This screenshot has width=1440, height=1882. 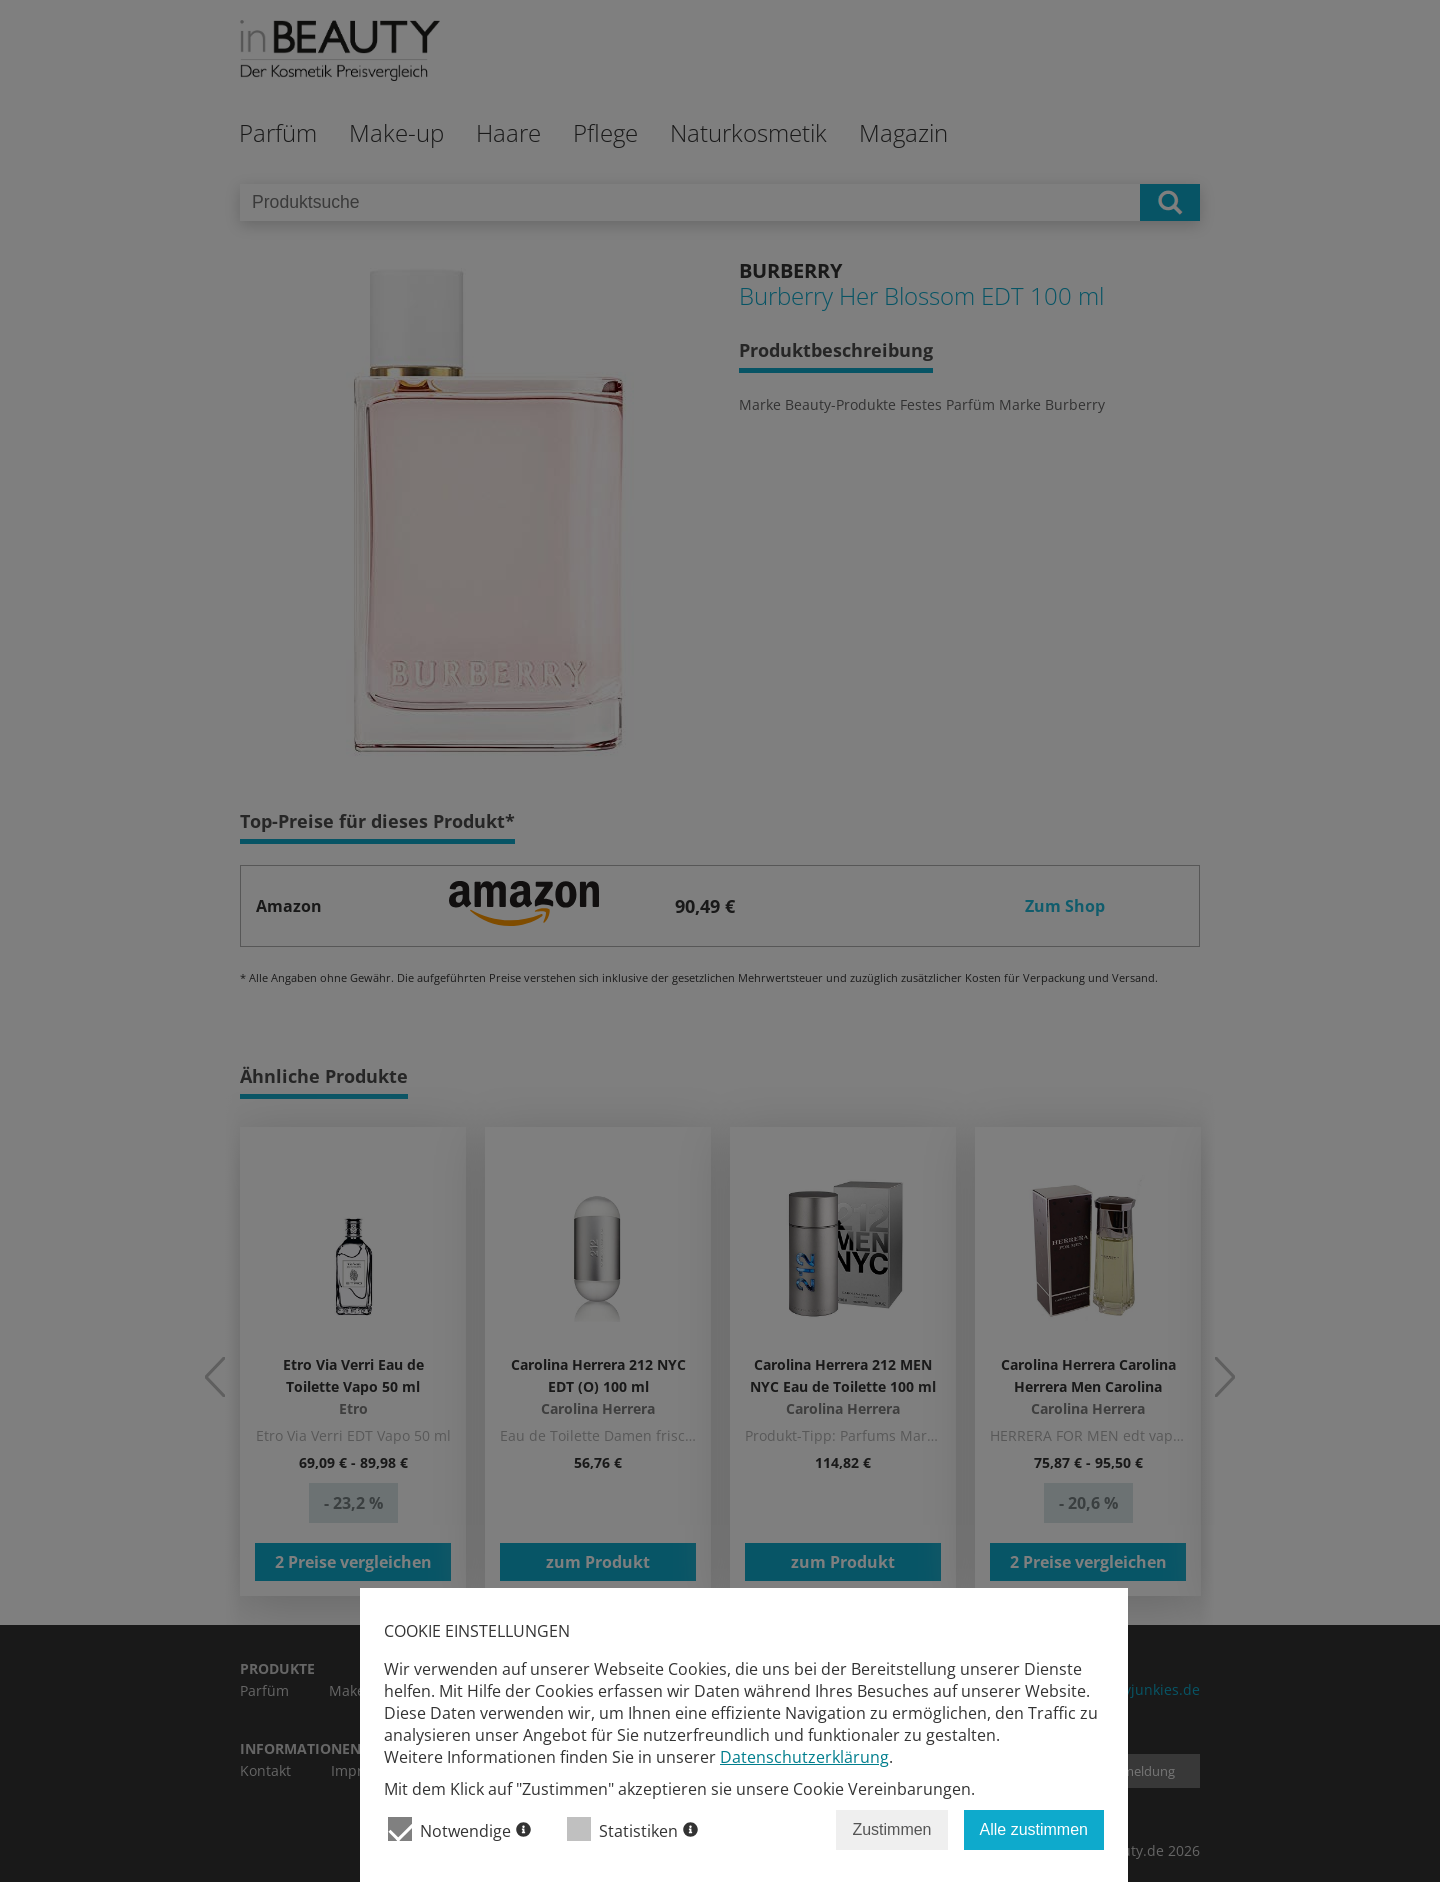 I want to click on Zustimmen, so click(x=891, y=1829).